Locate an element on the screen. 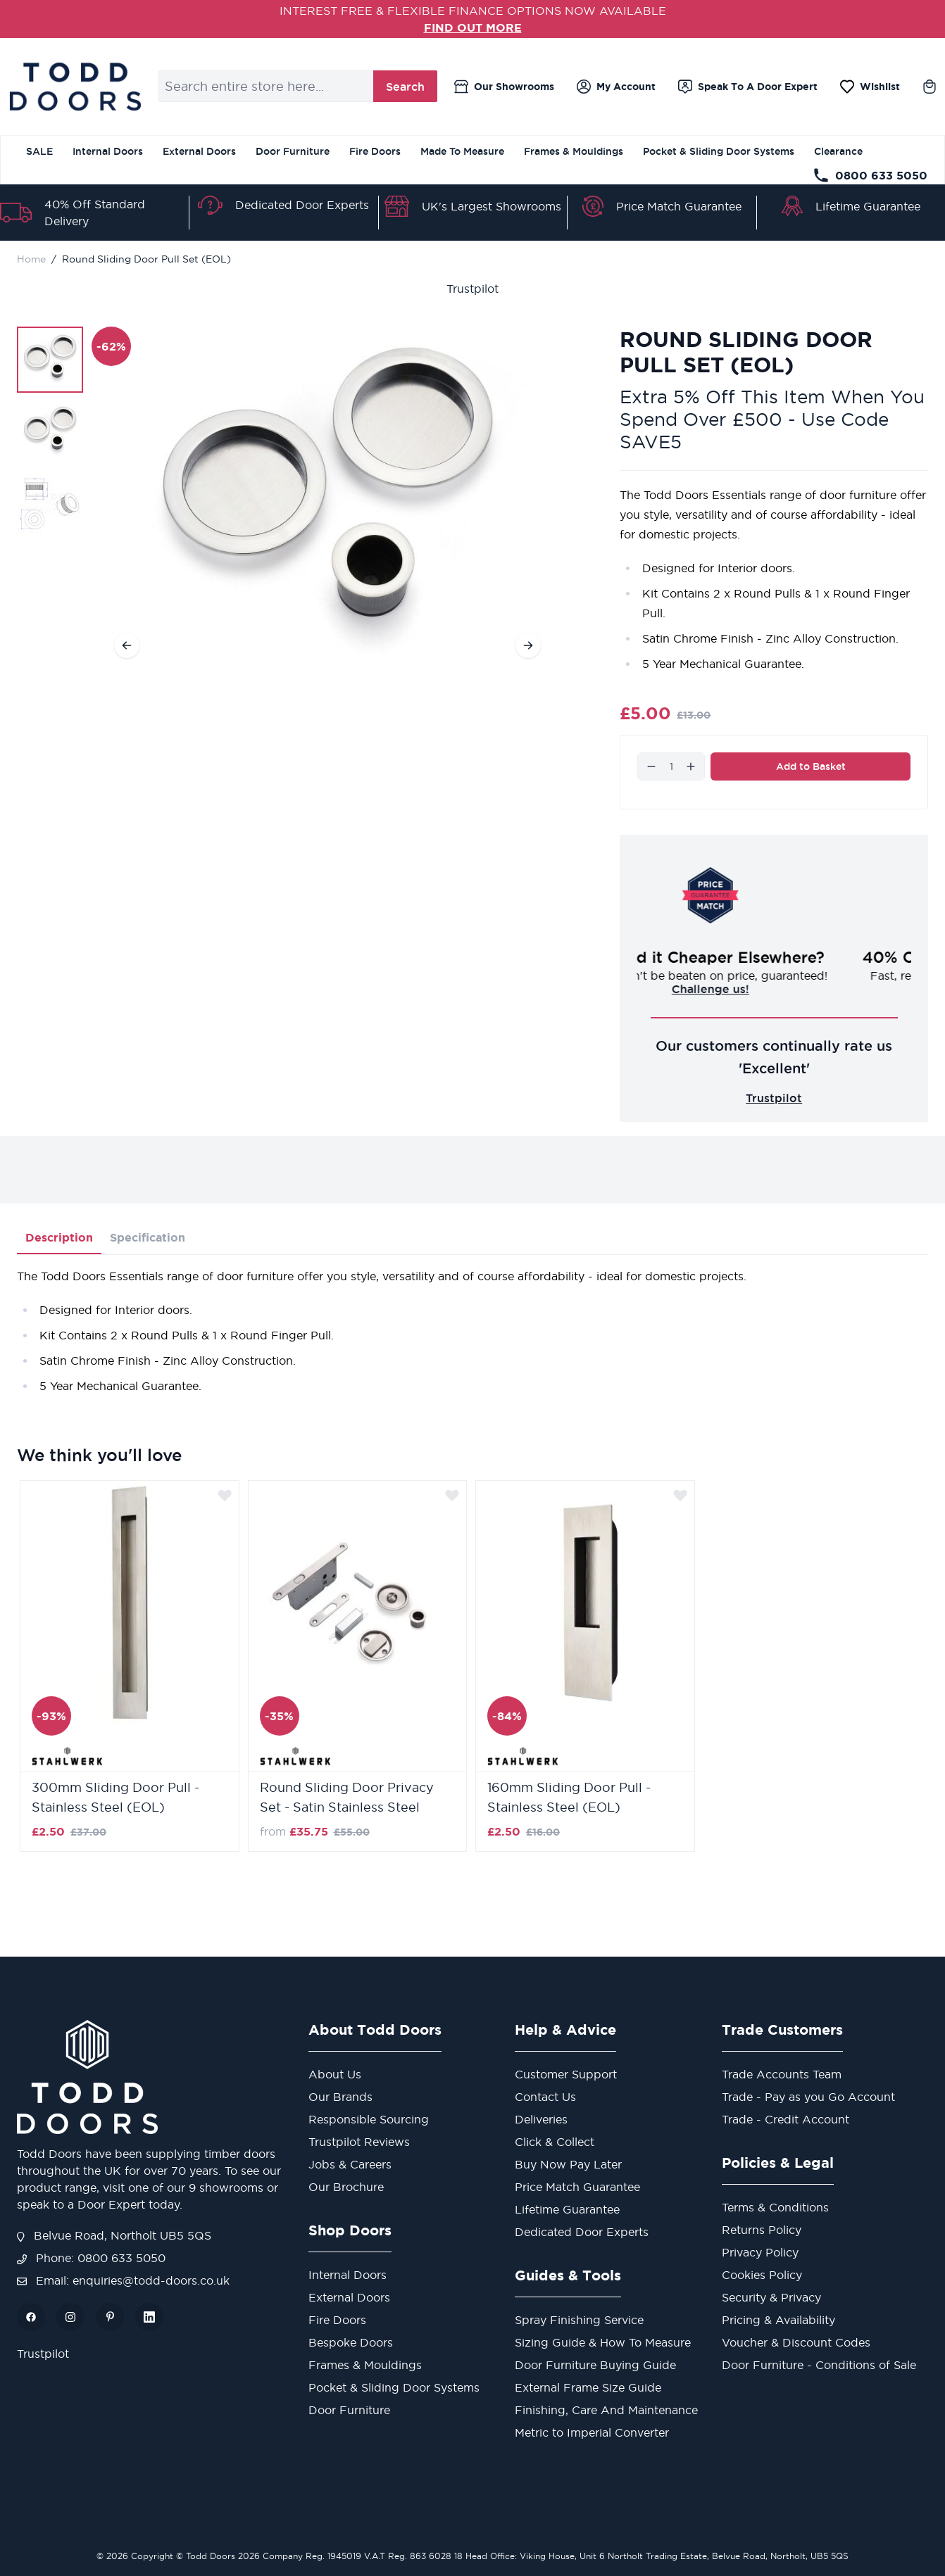 The height and width of the screenshot is (2576, 945). About Us is located at coordinates (334, 2074).